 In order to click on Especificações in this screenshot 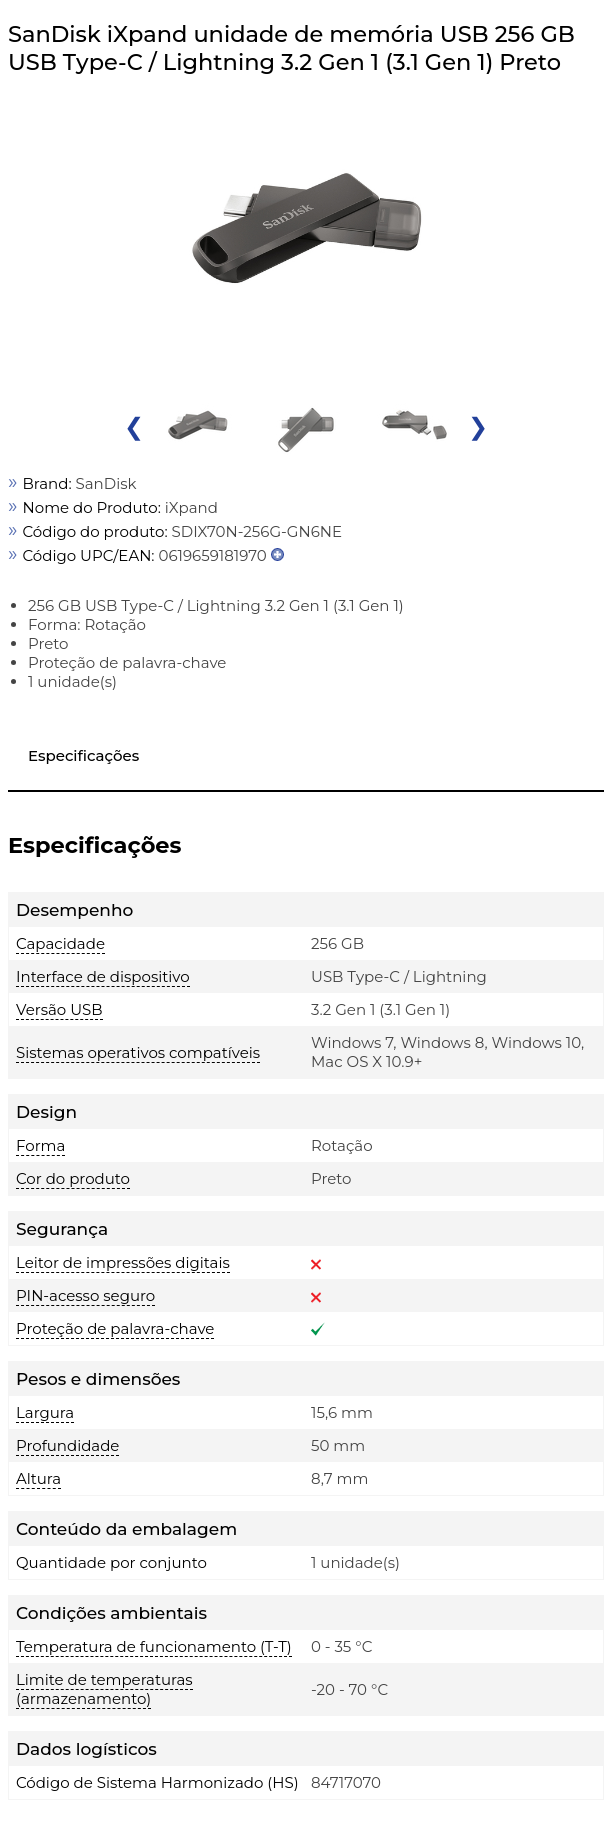, I will do `click(83, 755)`.